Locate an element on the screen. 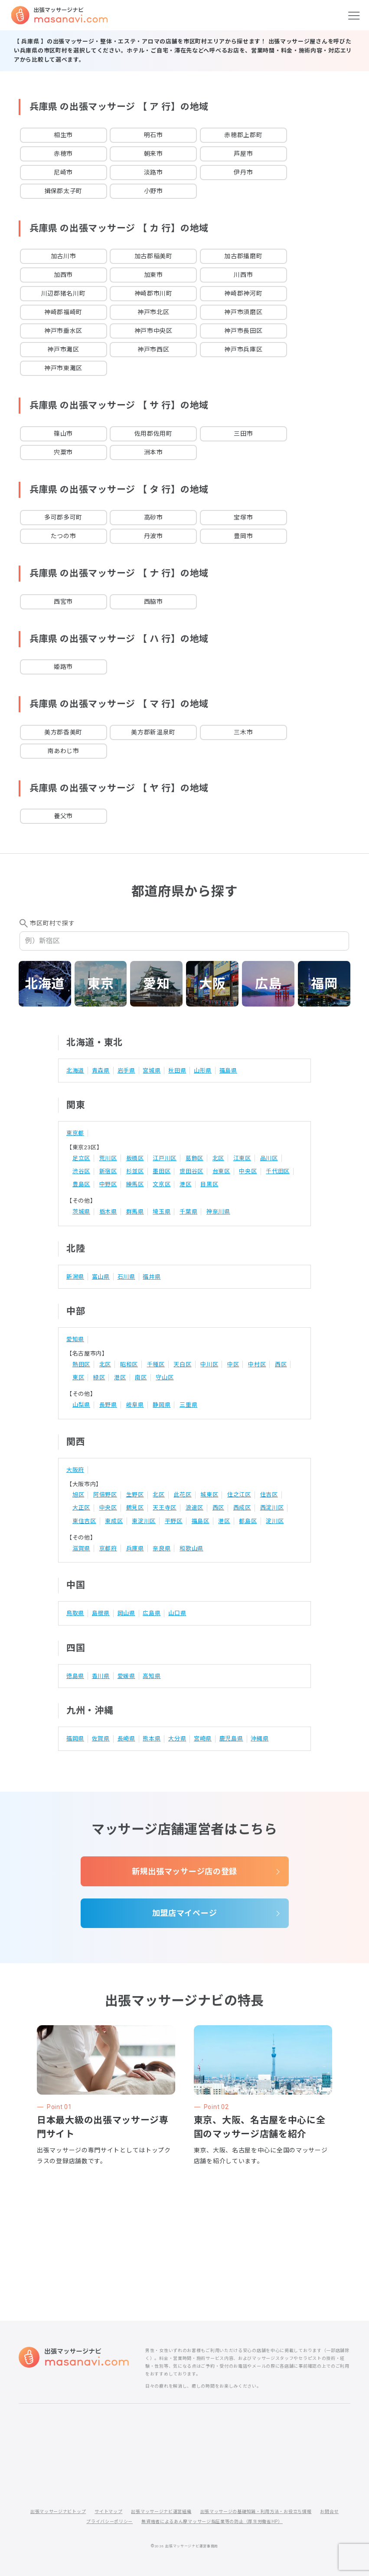 The image size is (369, 2576). 東住吉区 is located at coordinates (84, 1521).